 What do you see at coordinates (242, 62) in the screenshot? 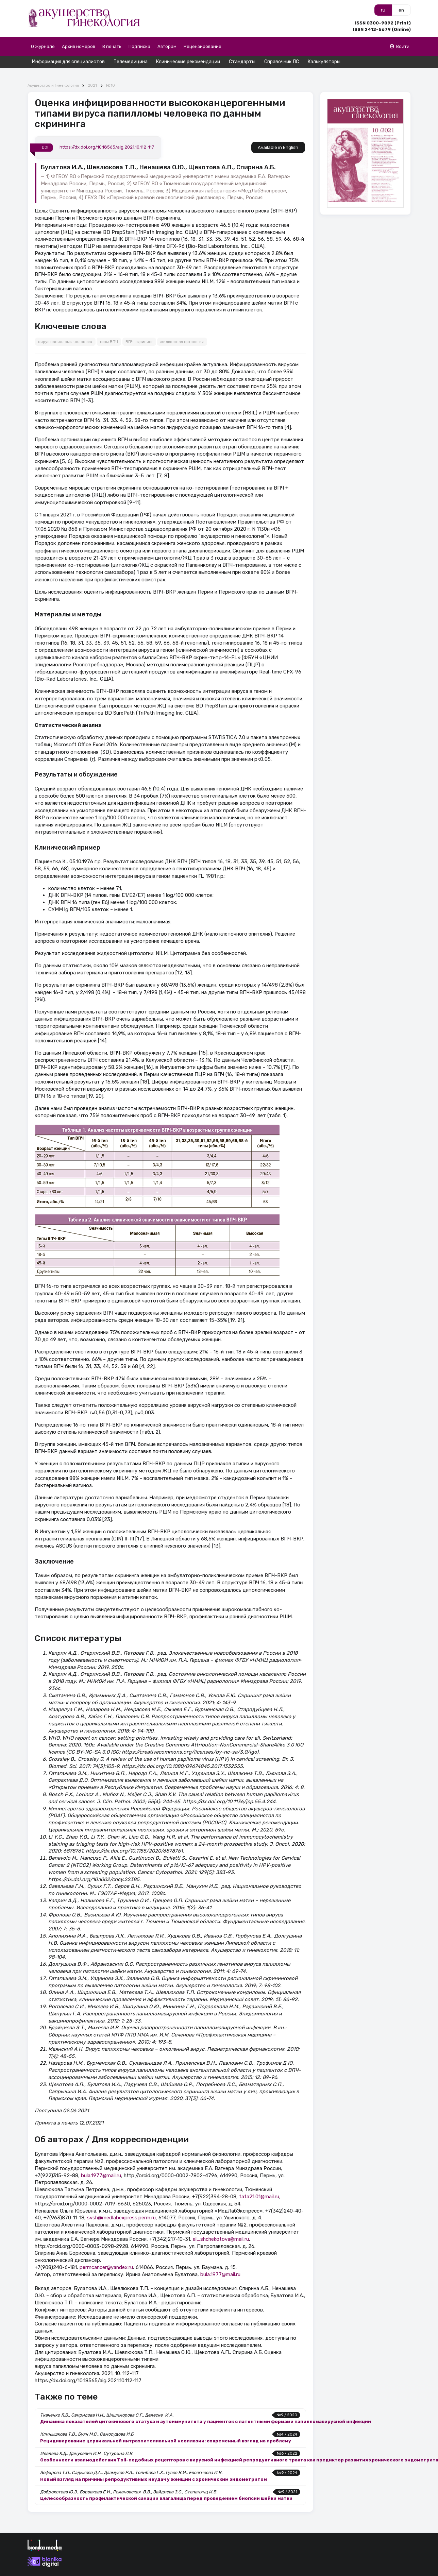
I see `Стандарты` at bounding box center [242, 62].